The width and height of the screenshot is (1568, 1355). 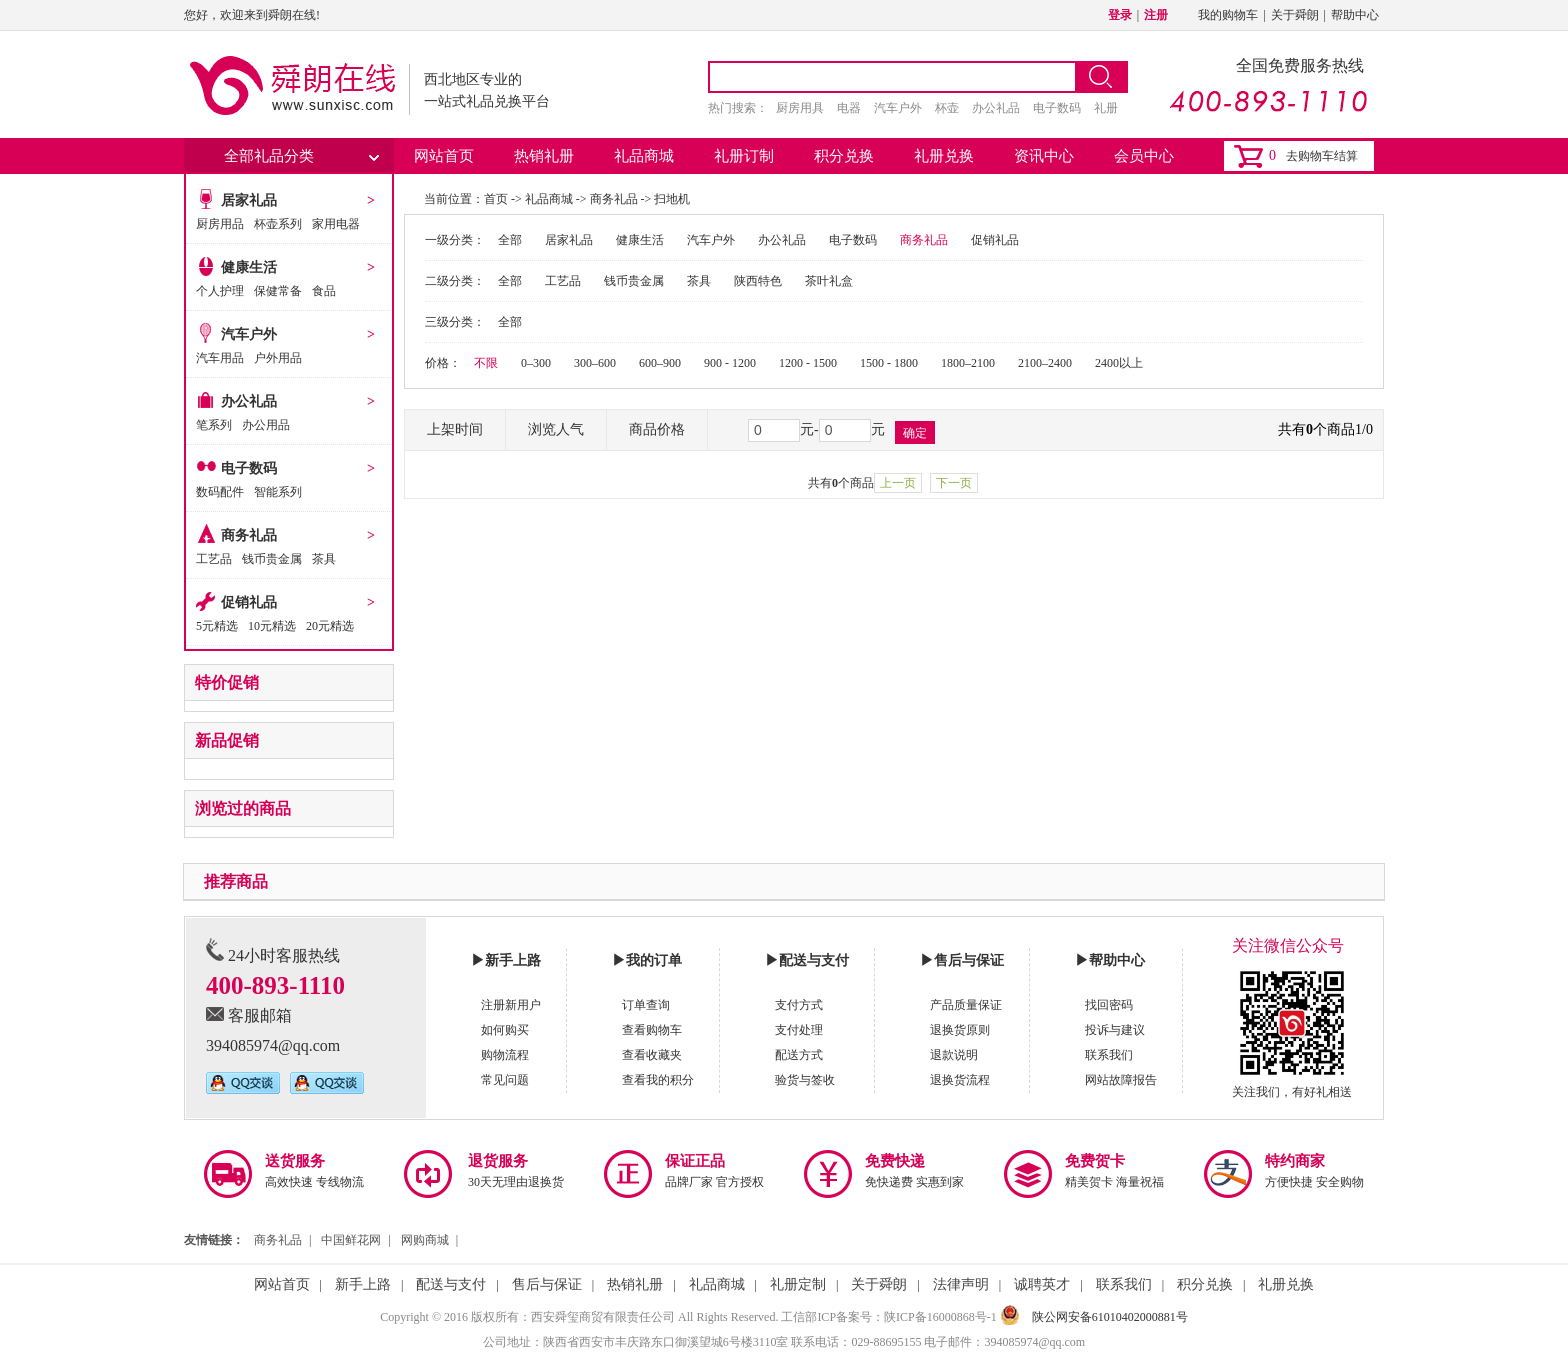 I want to click on 会员中心, so click(x=1144, y=156).